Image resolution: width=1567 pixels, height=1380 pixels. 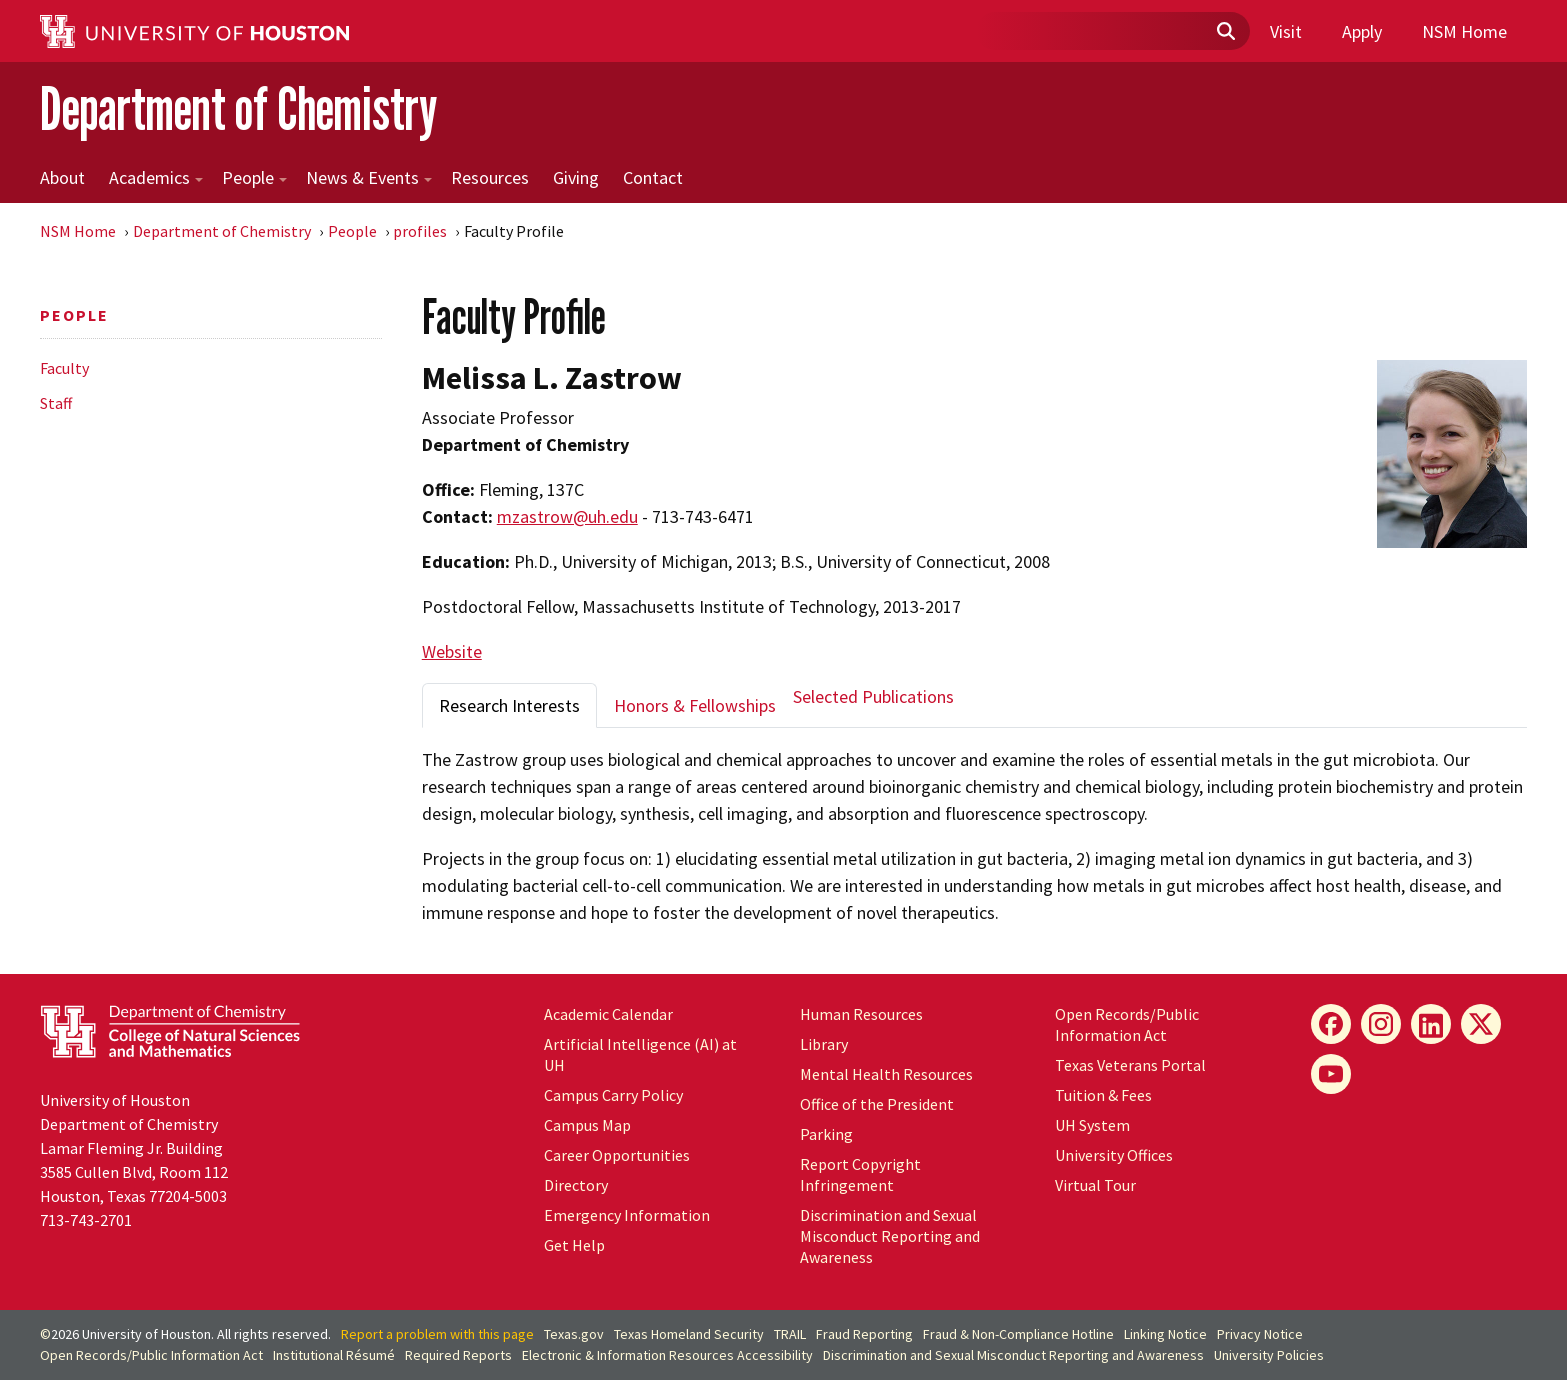 What do you see at coordinates (576, 1185) in the screenshot?
I see `Directory` at bounding box center [576, 1185].